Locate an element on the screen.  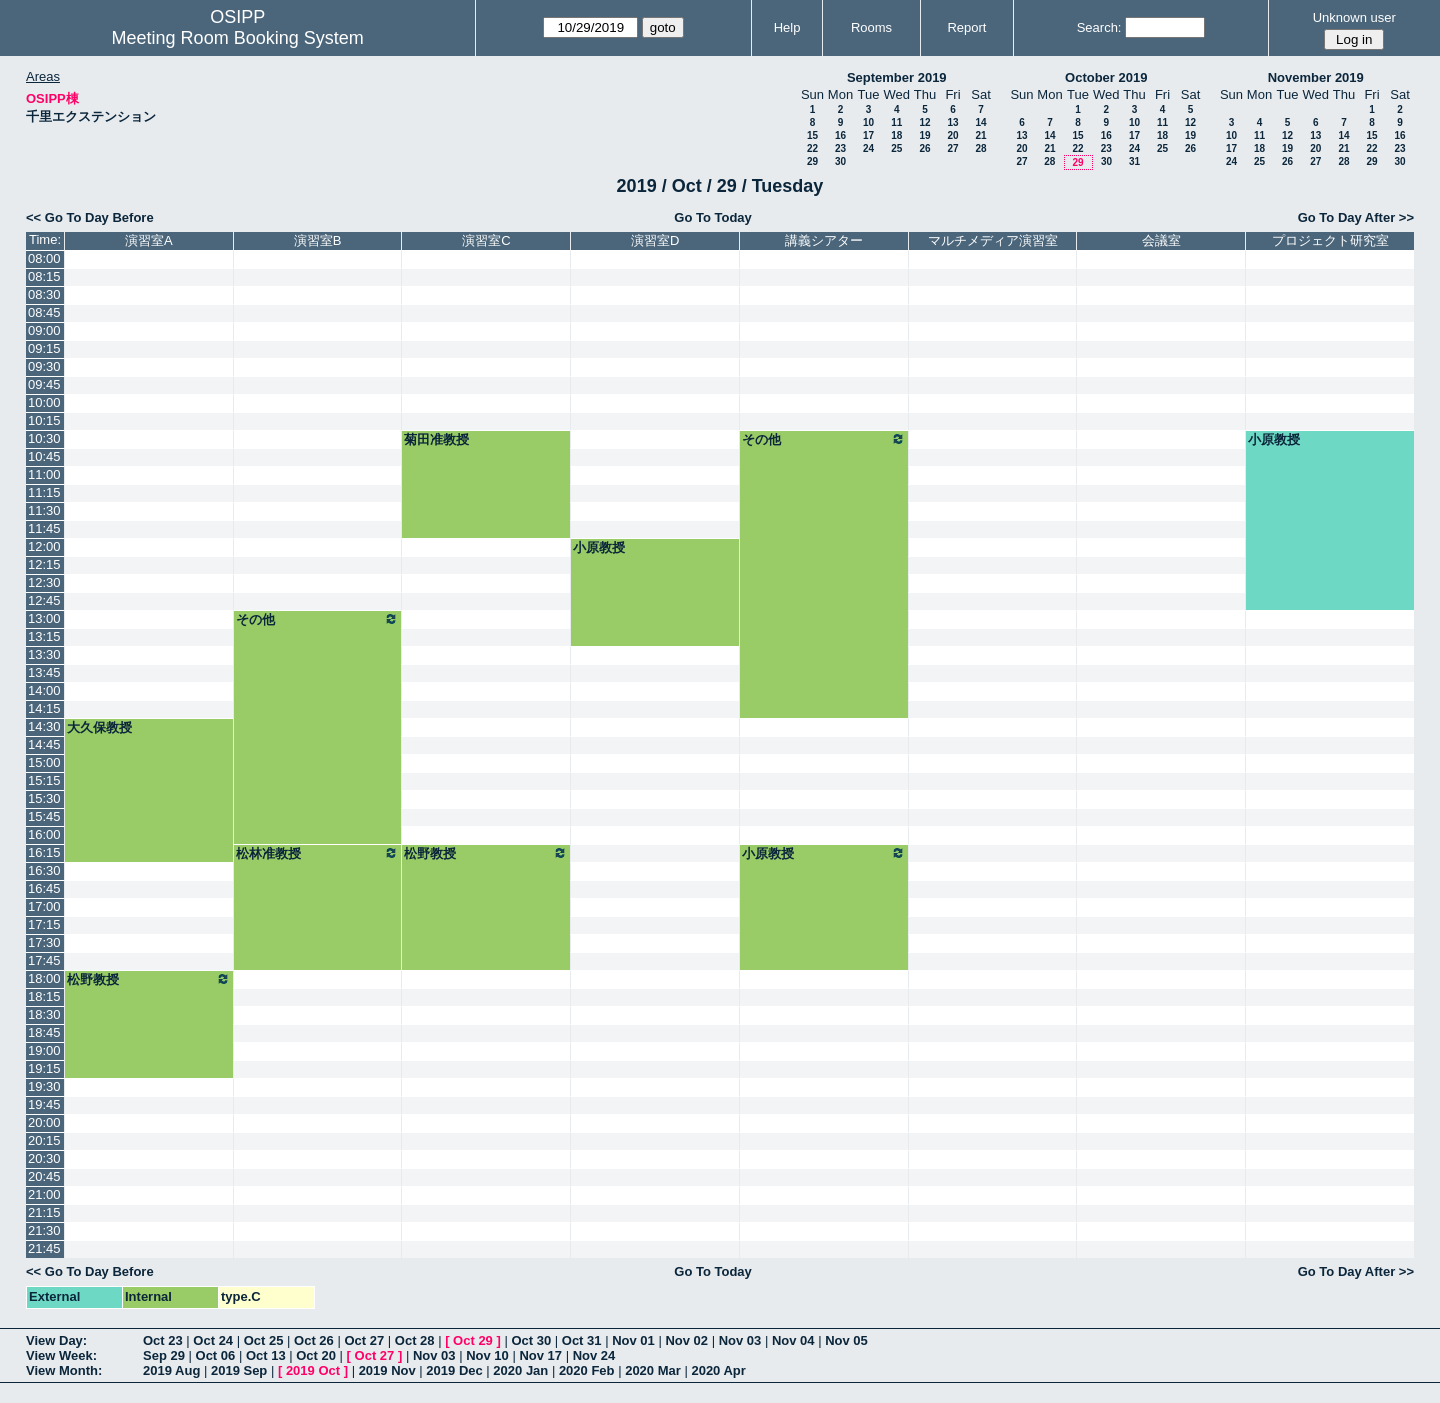
15:45 is located at coordinates (44, 816).